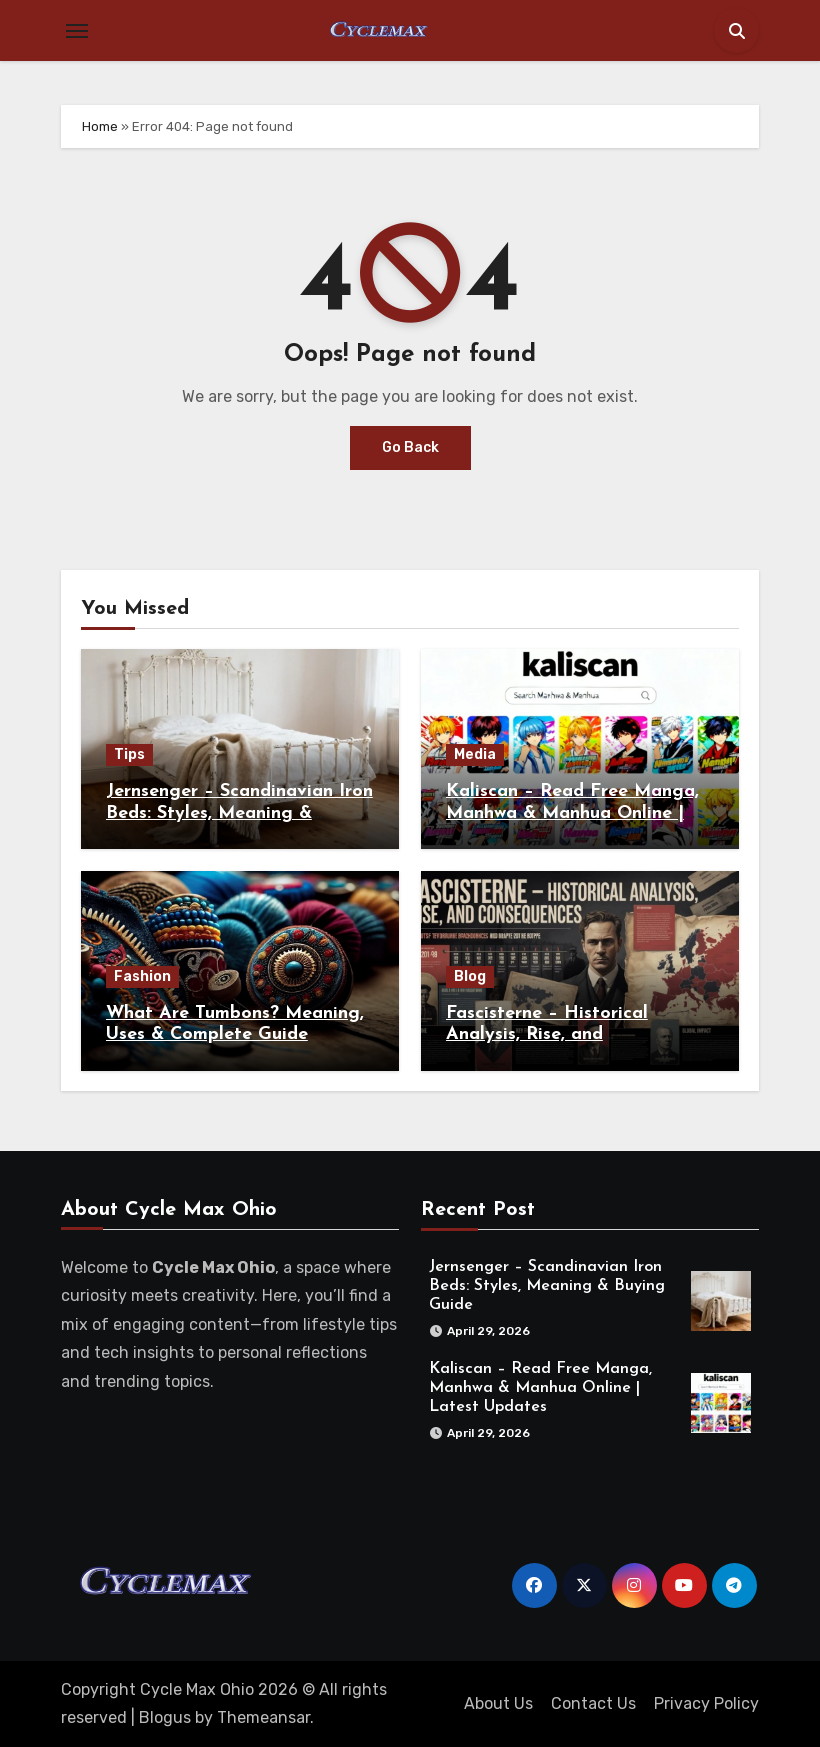 The width and height of the screenshot is (820, 1747). I want to click on Tips, so click(129, 754).